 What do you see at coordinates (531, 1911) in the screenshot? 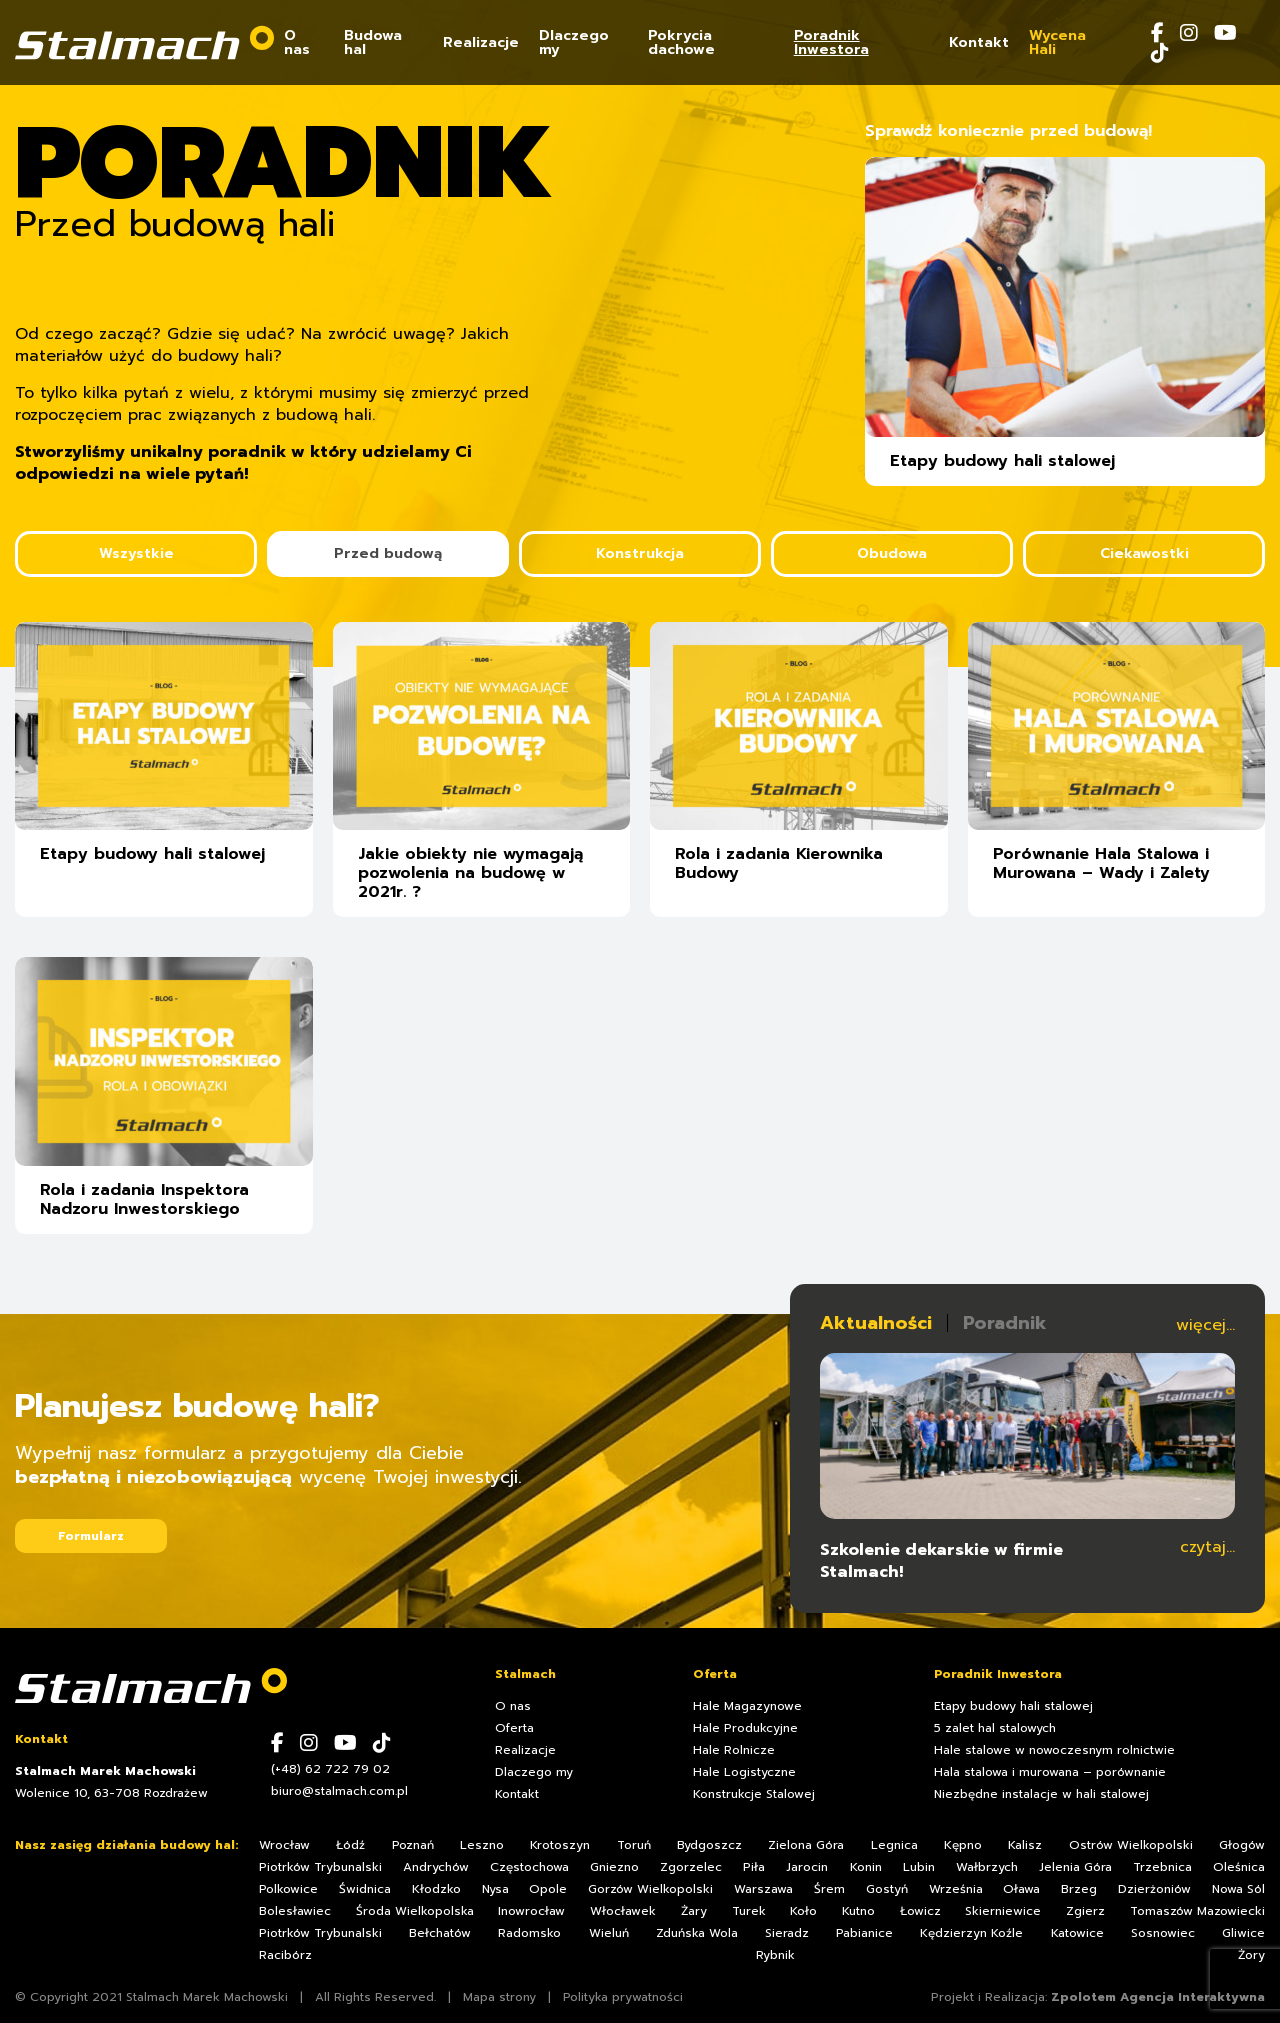
I see `Inowrocław` at bounding box center [531, 1911].